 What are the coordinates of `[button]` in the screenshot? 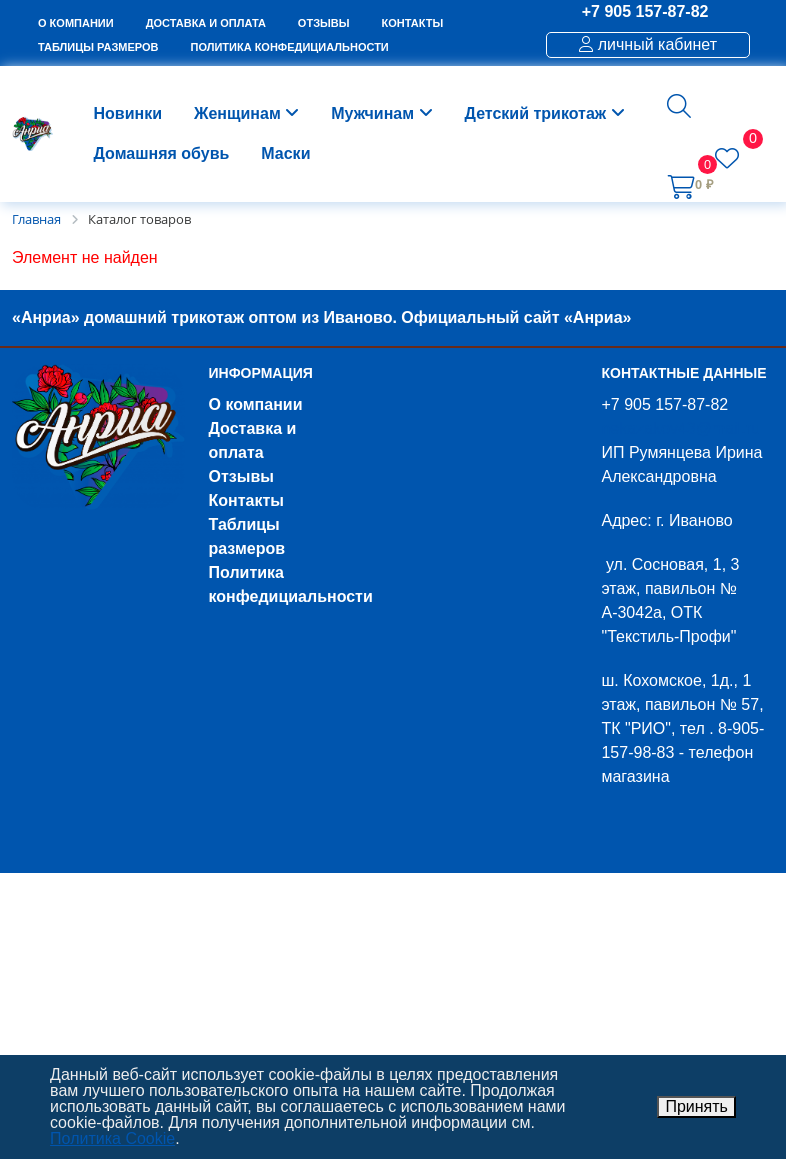 It's located at (679, 106).